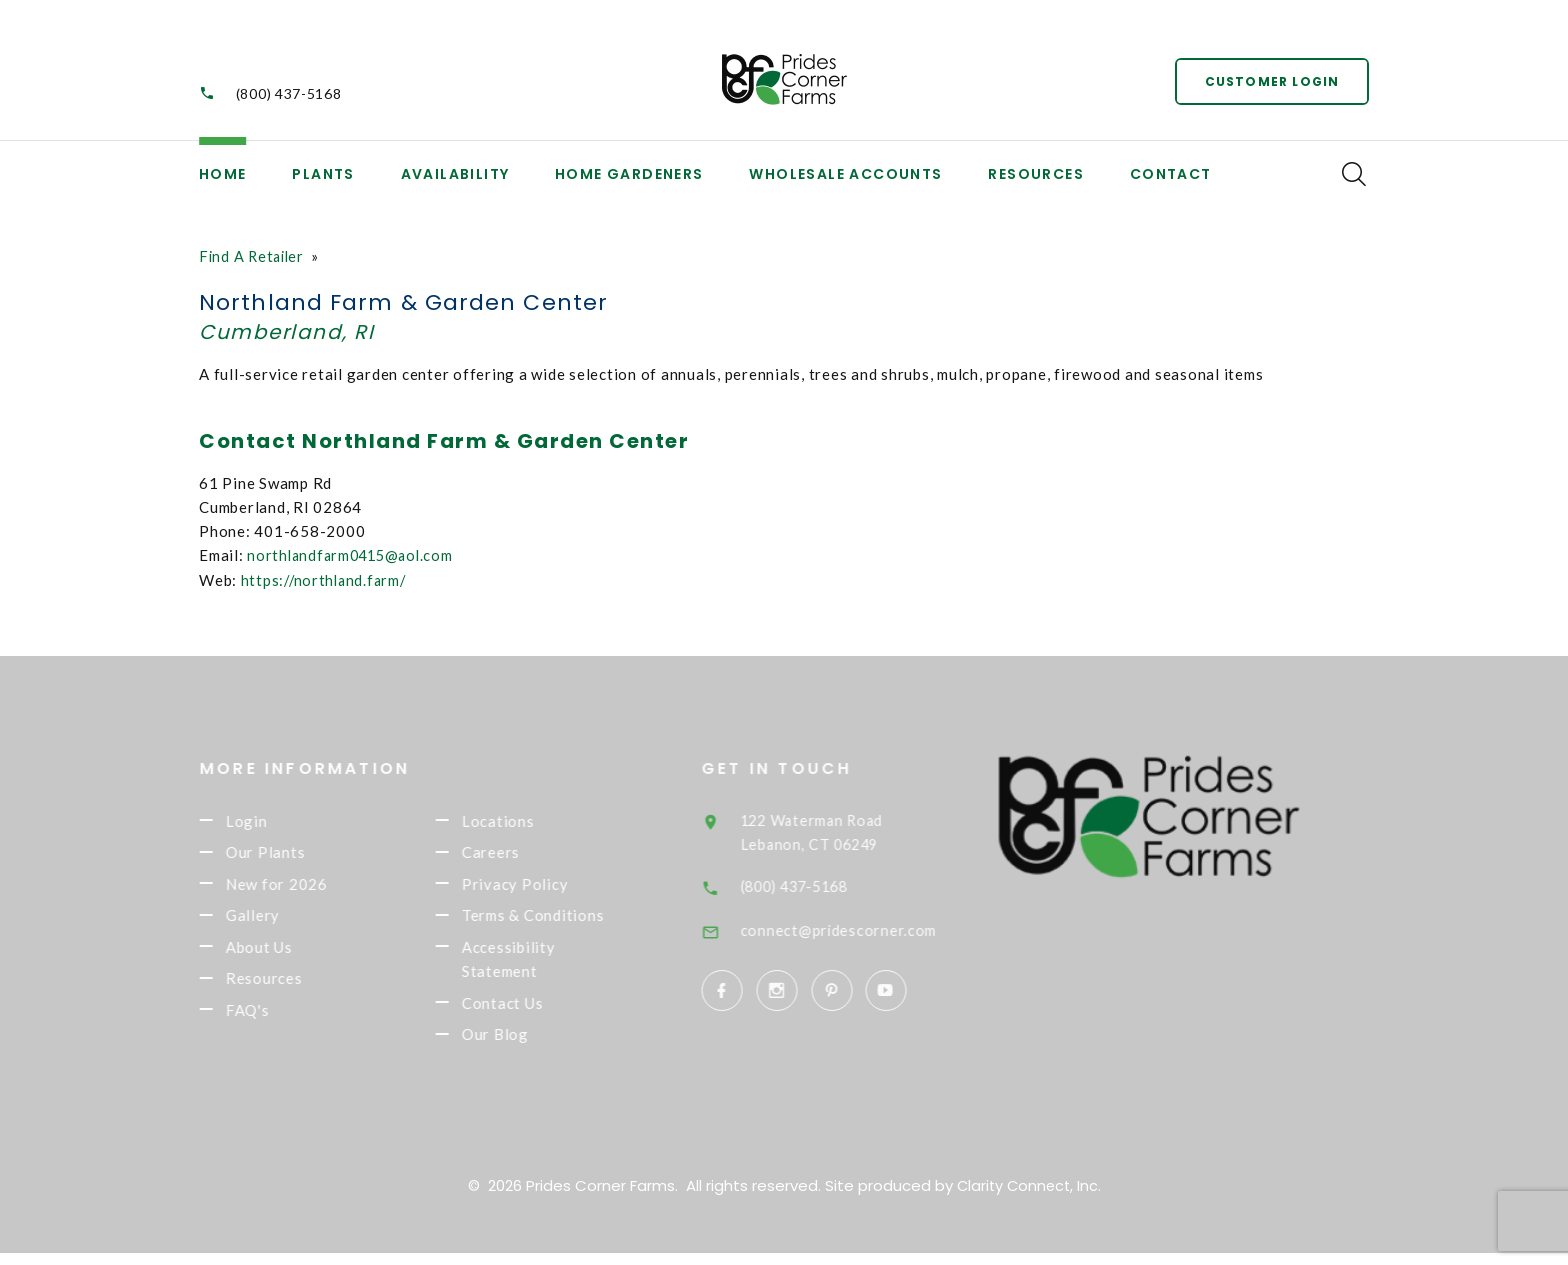  I want to click on Clarity Connect, Inc, so click(1027, 1197).